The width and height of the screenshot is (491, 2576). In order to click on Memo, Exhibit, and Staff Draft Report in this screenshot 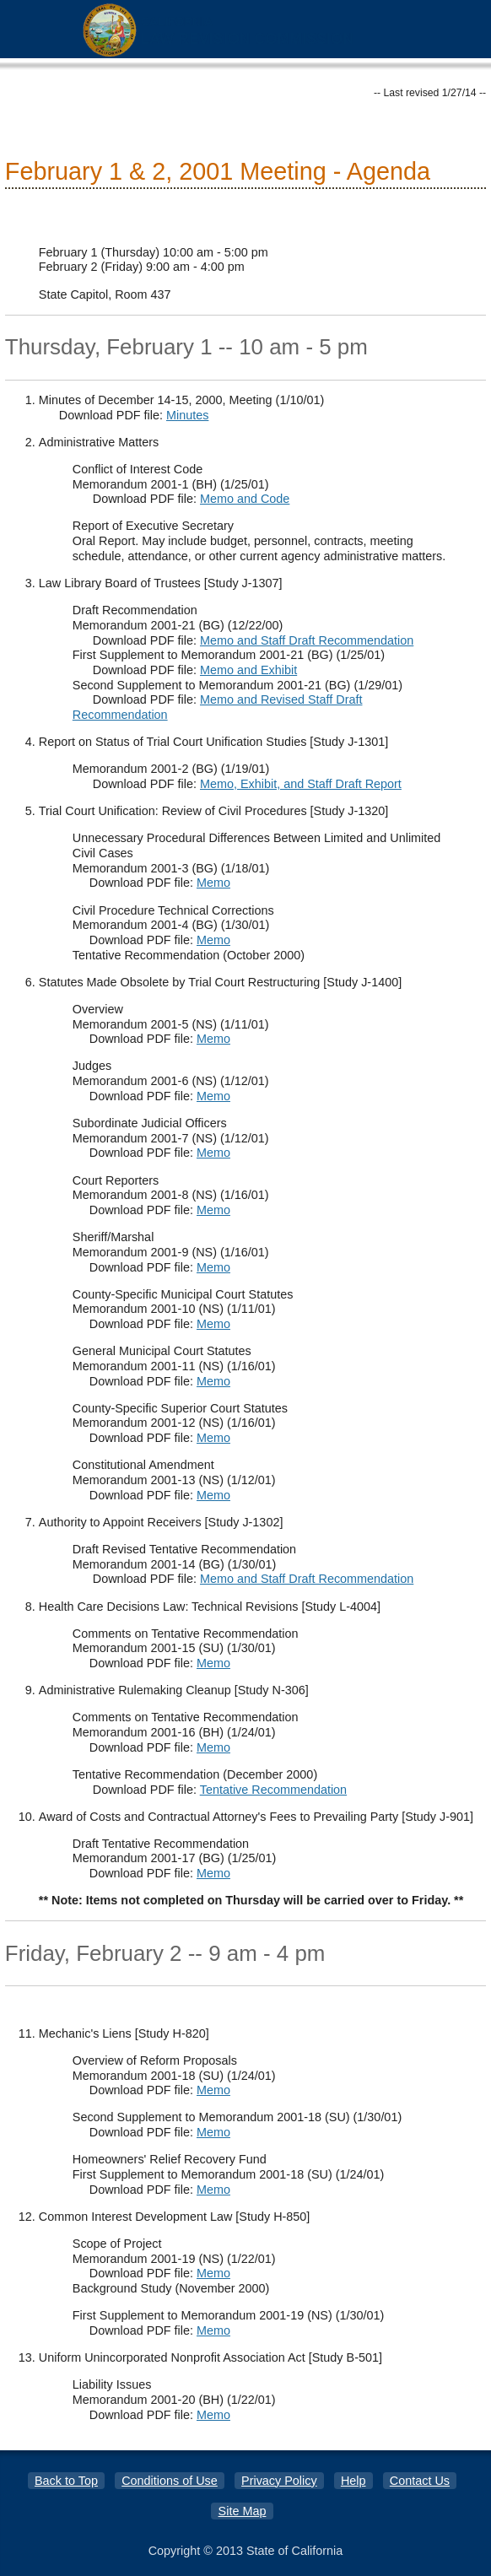, I will do `click(301, 784)`.